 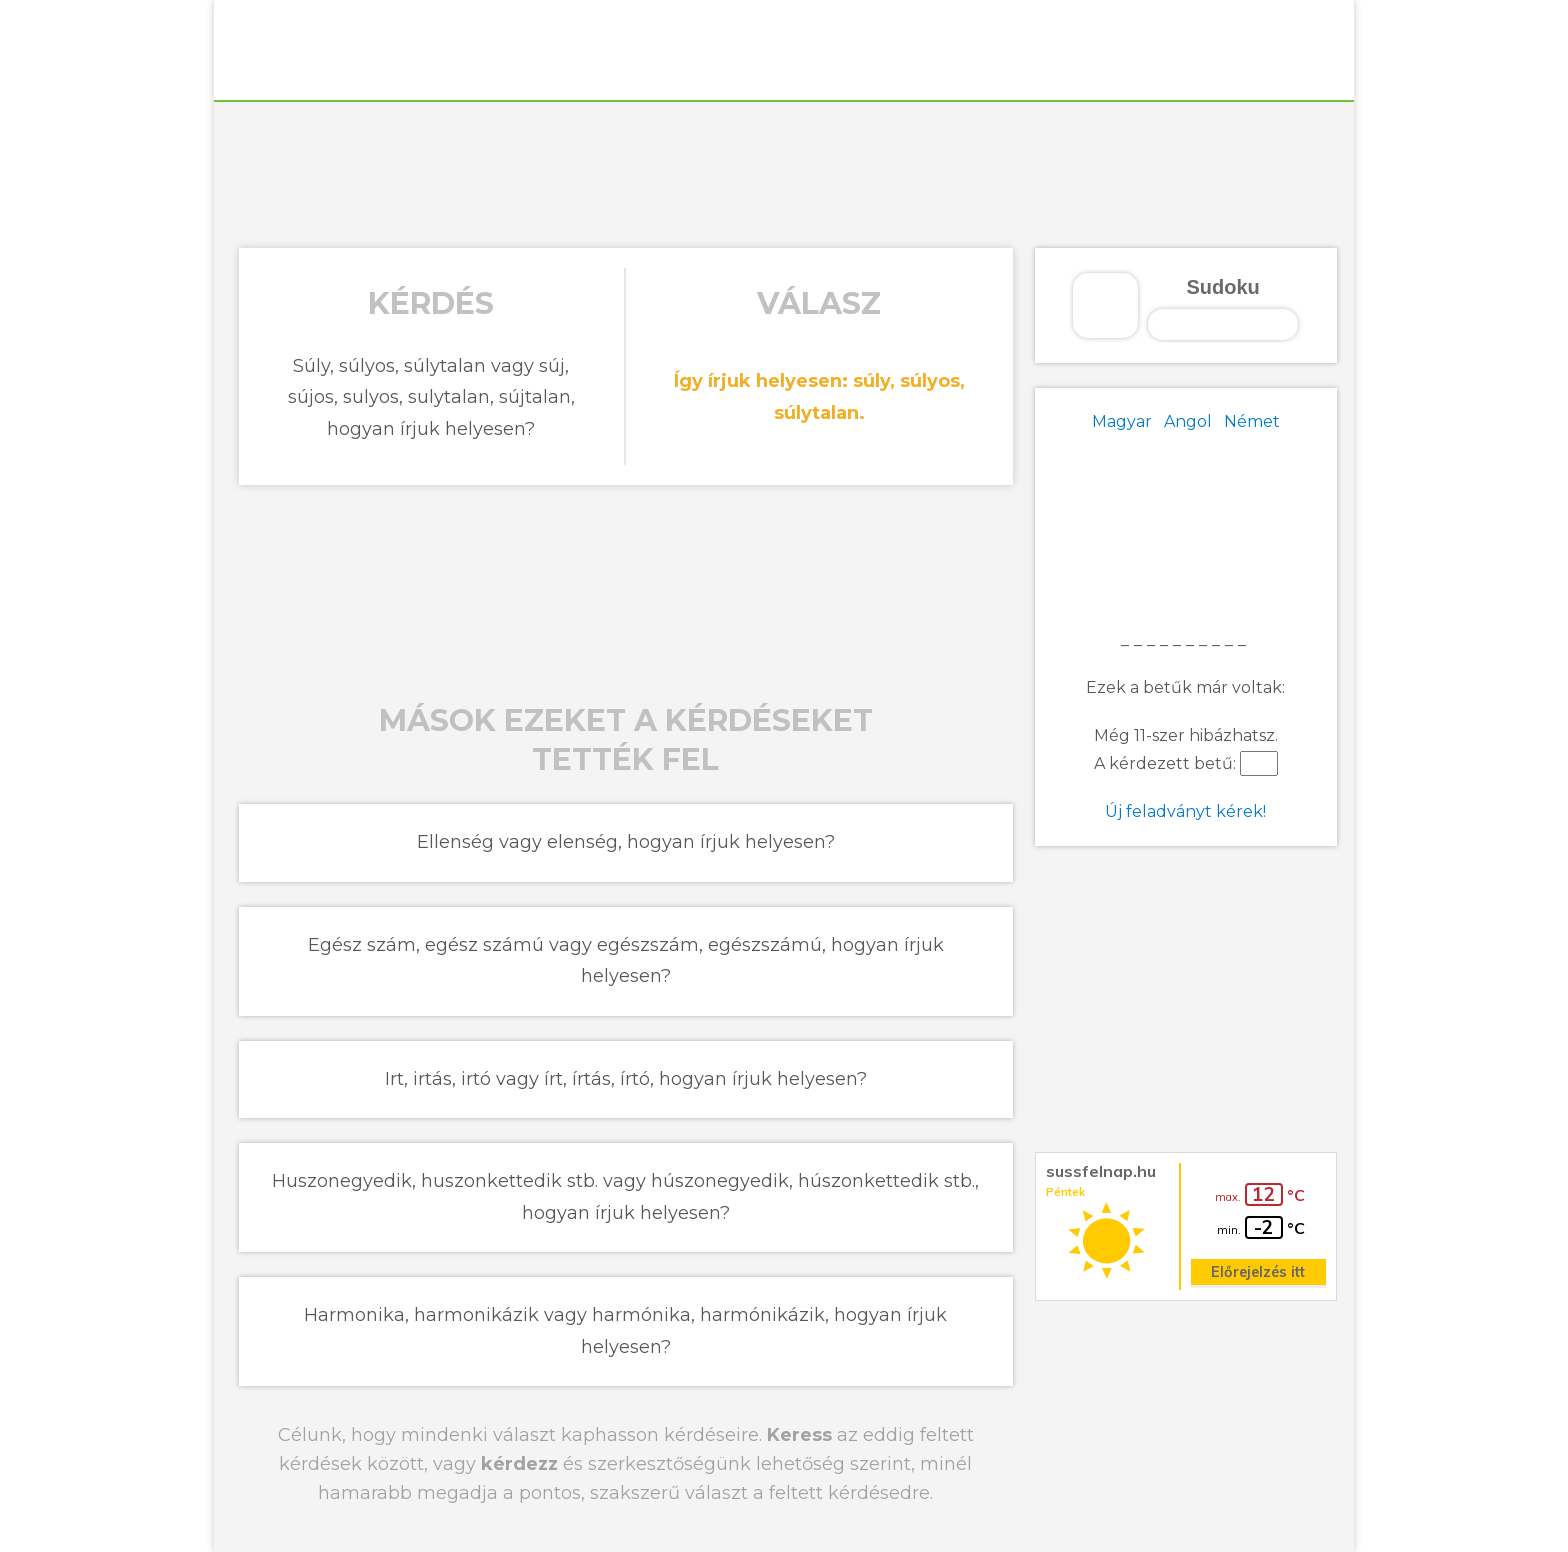 I want to click on Huszonegyedik, huszonkettedik stb. vagy húszonegyedik, húszonkettedik stb., hogyan írjuk helyesen?, so click(x=625, y=1197).